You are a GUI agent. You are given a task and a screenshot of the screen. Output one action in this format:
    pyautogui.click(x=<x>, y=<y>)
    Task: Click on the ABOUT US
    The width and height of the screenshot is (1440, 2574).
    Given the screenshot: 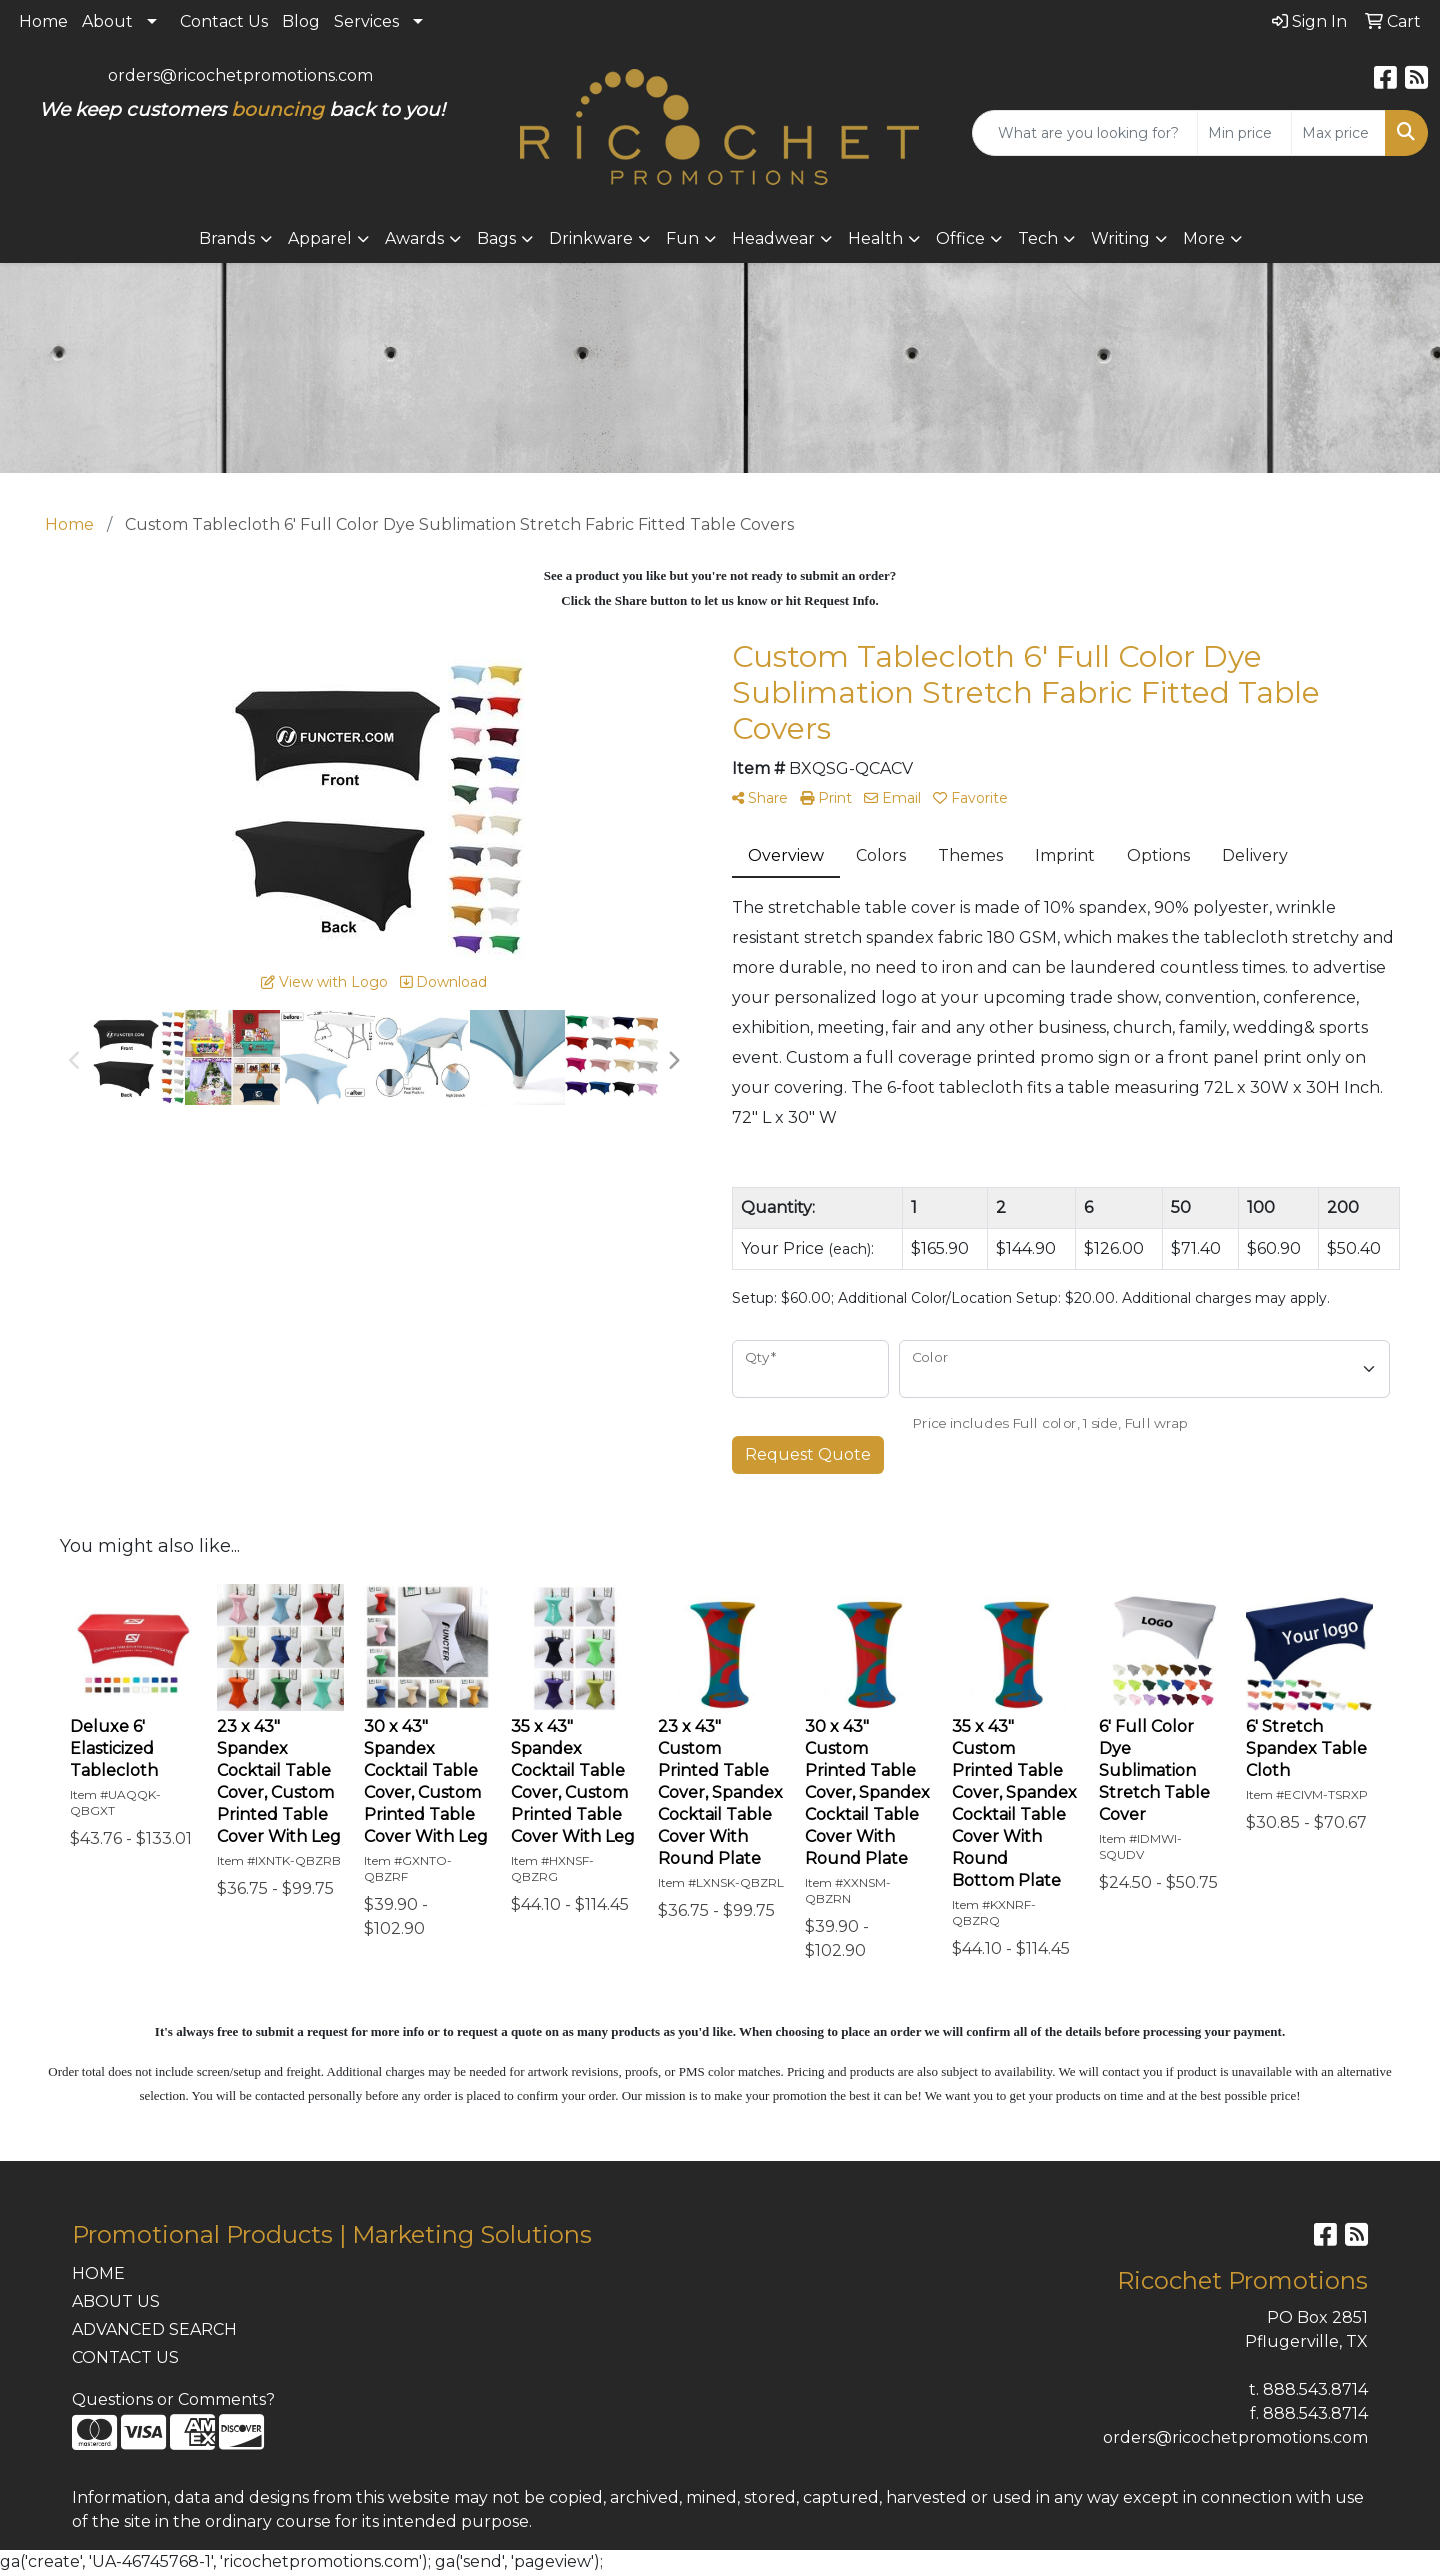 What is the action you would take?
    pyautogui.click(x=116, y=2301)
    